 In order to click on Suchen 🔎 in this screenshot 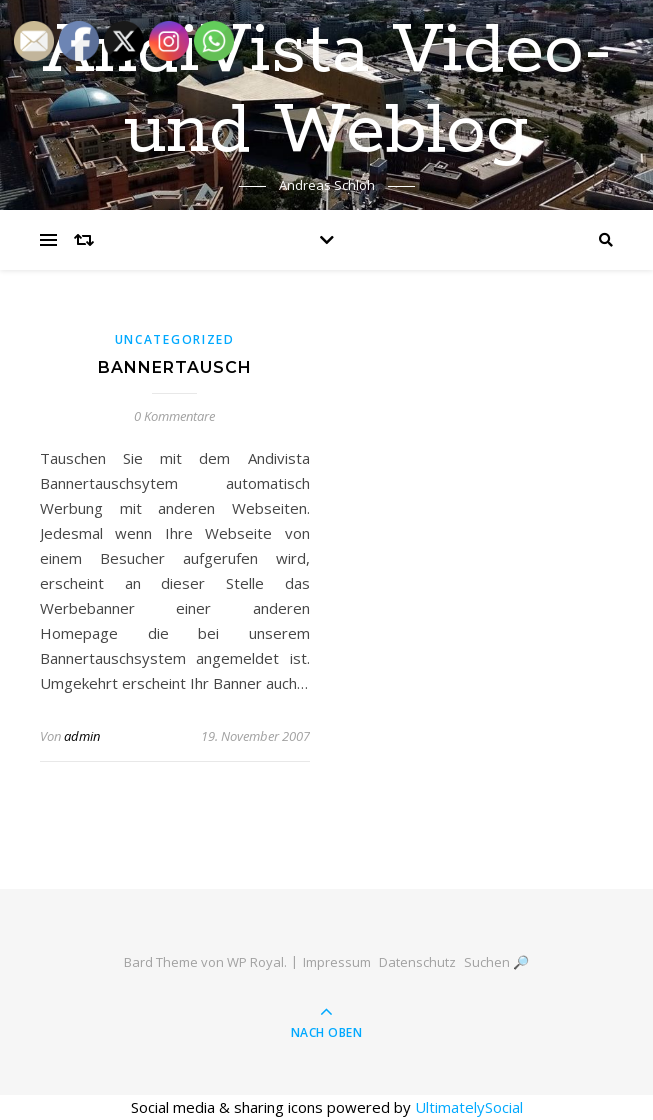, I will do `click(496, 962)`.